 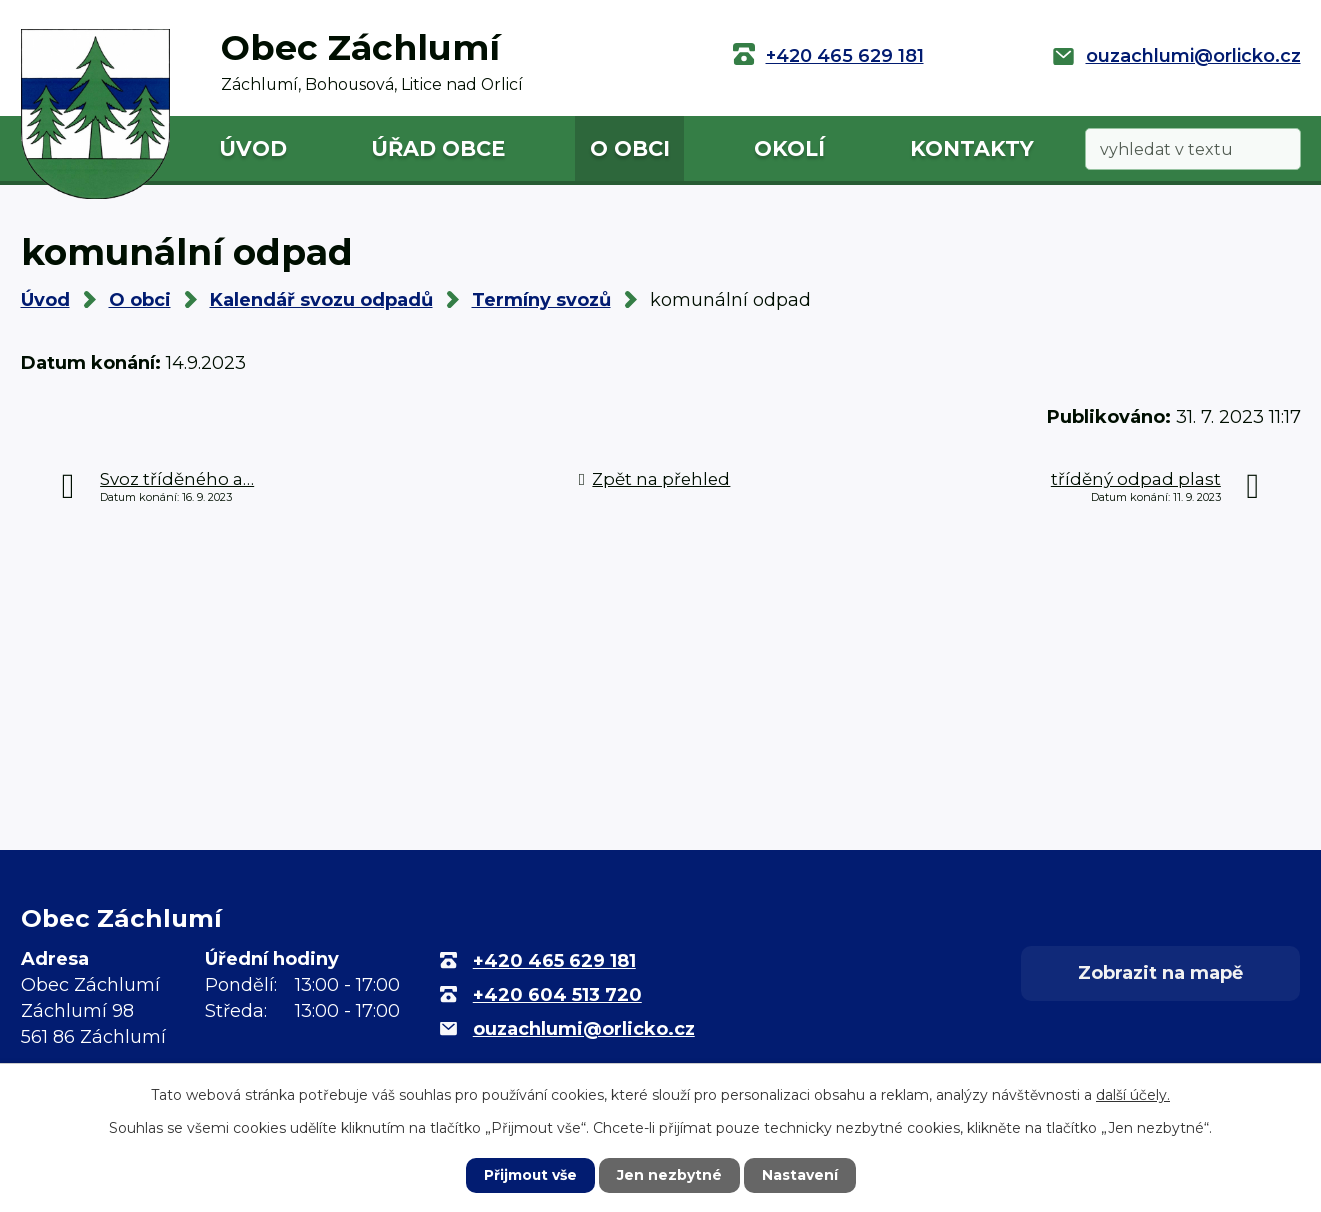 What do you see at coordinates (438, 148) in the screenshot?
I see `Úřad obce` at bounding box center [438, 148].